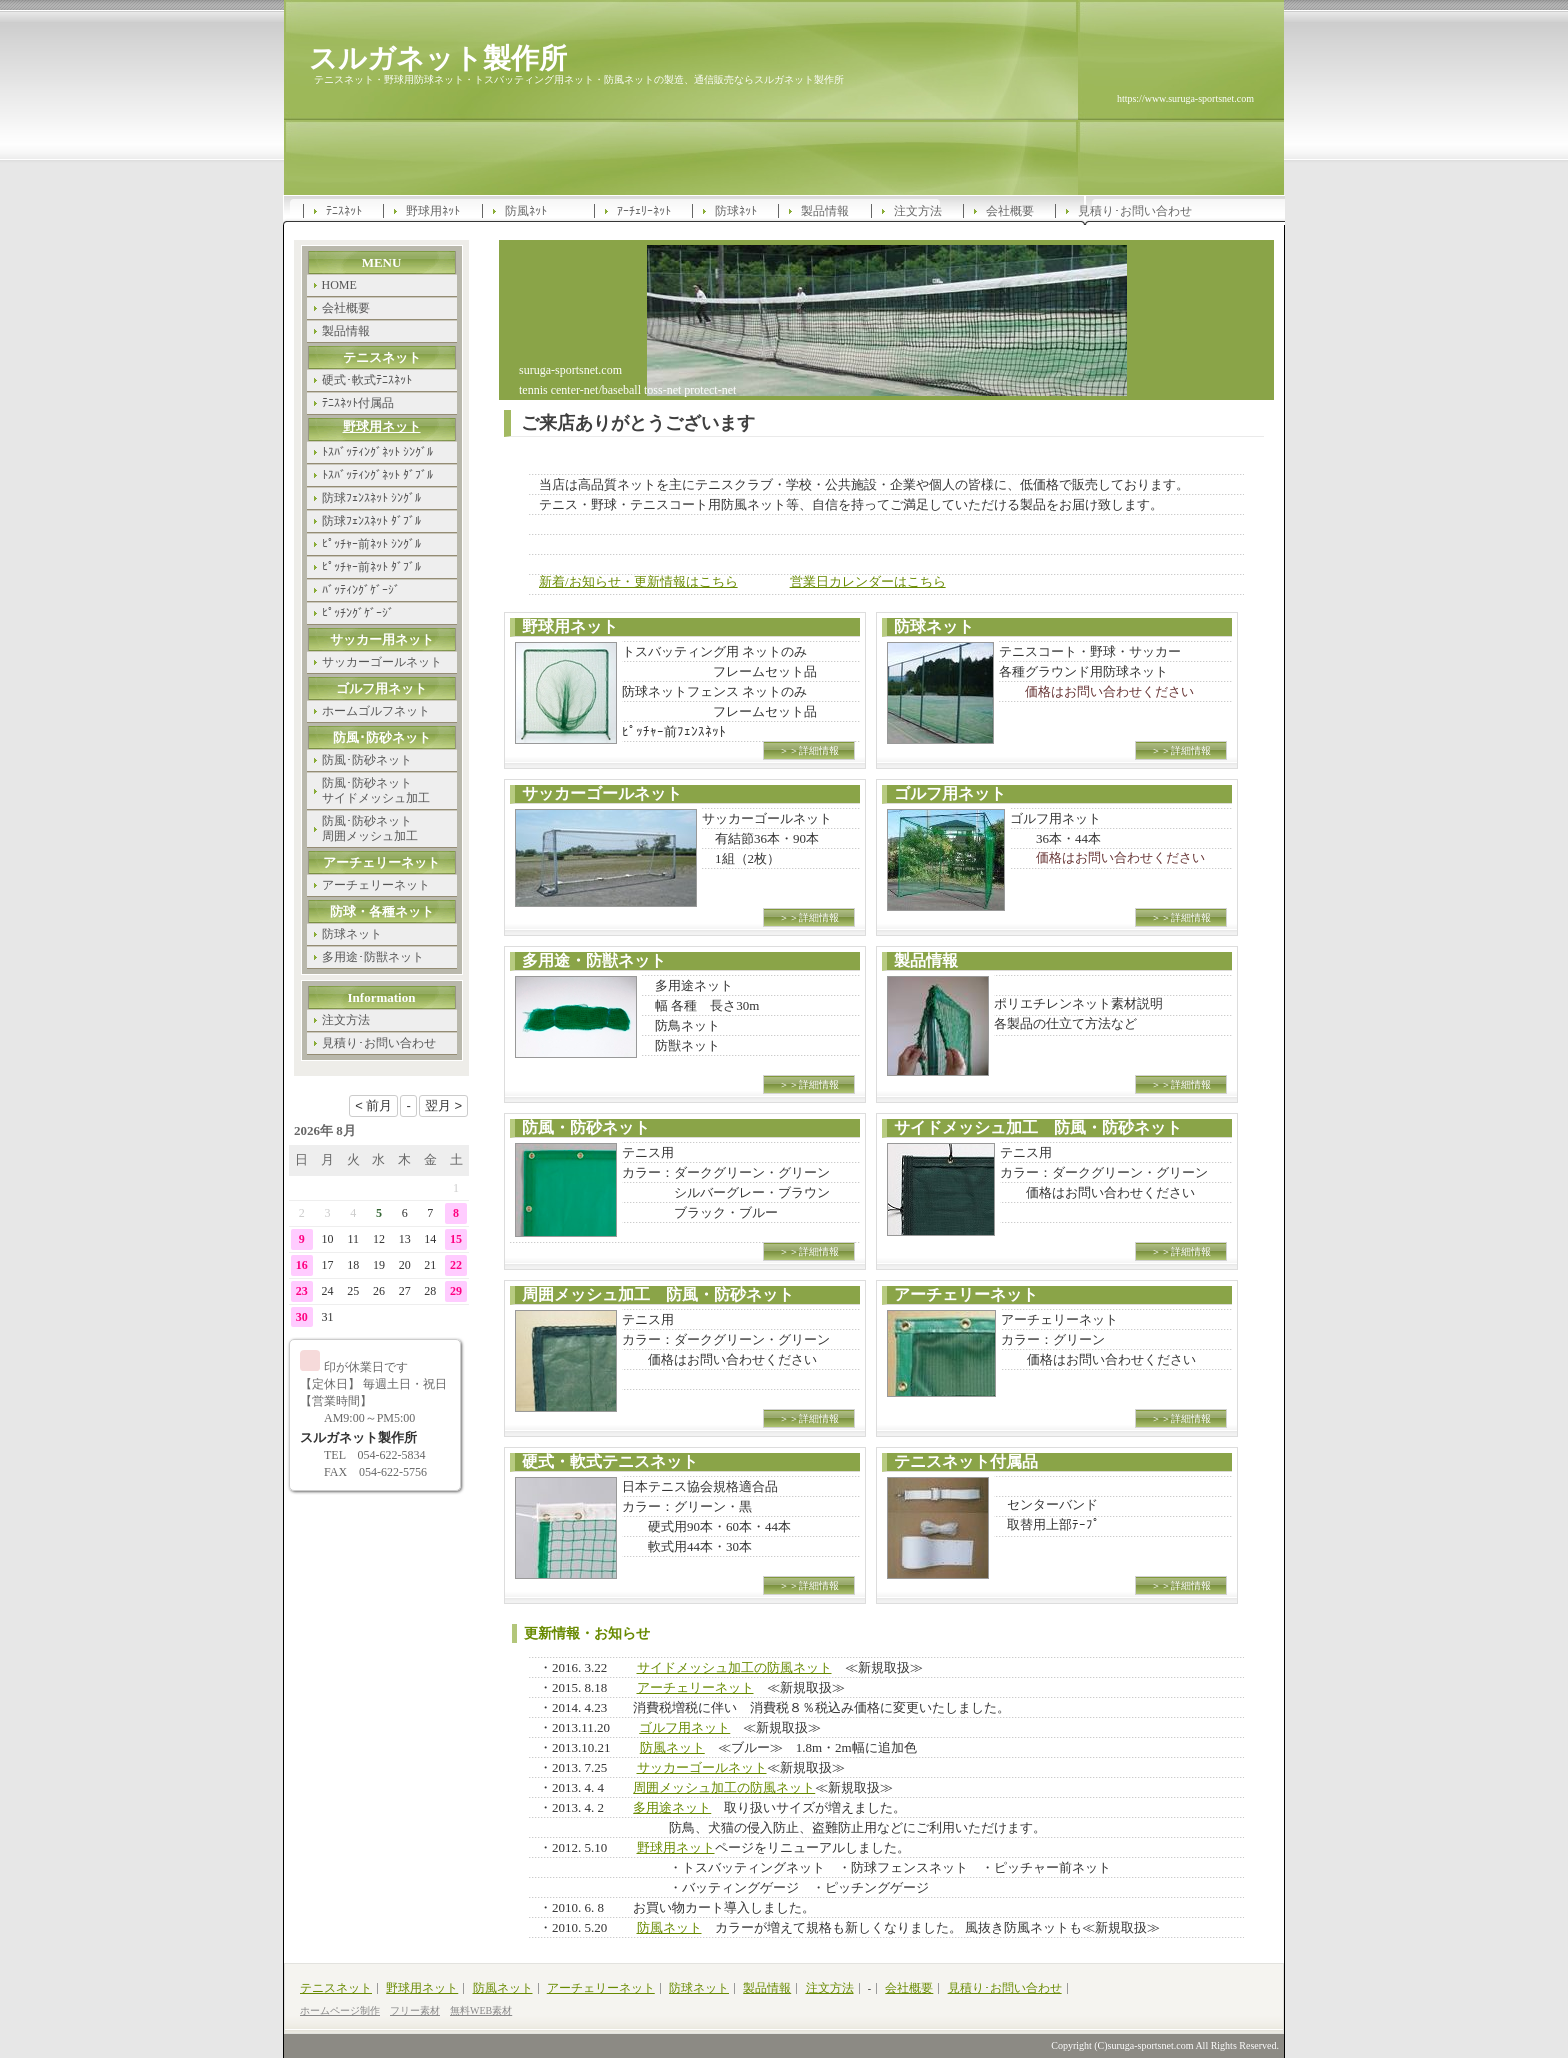 The height and width of the screenshot is (2058, 1568). What do you see at coordinates (672, 1807) in the screenshot?
I see `多用途ネット` at bounding box center [672, 1807].